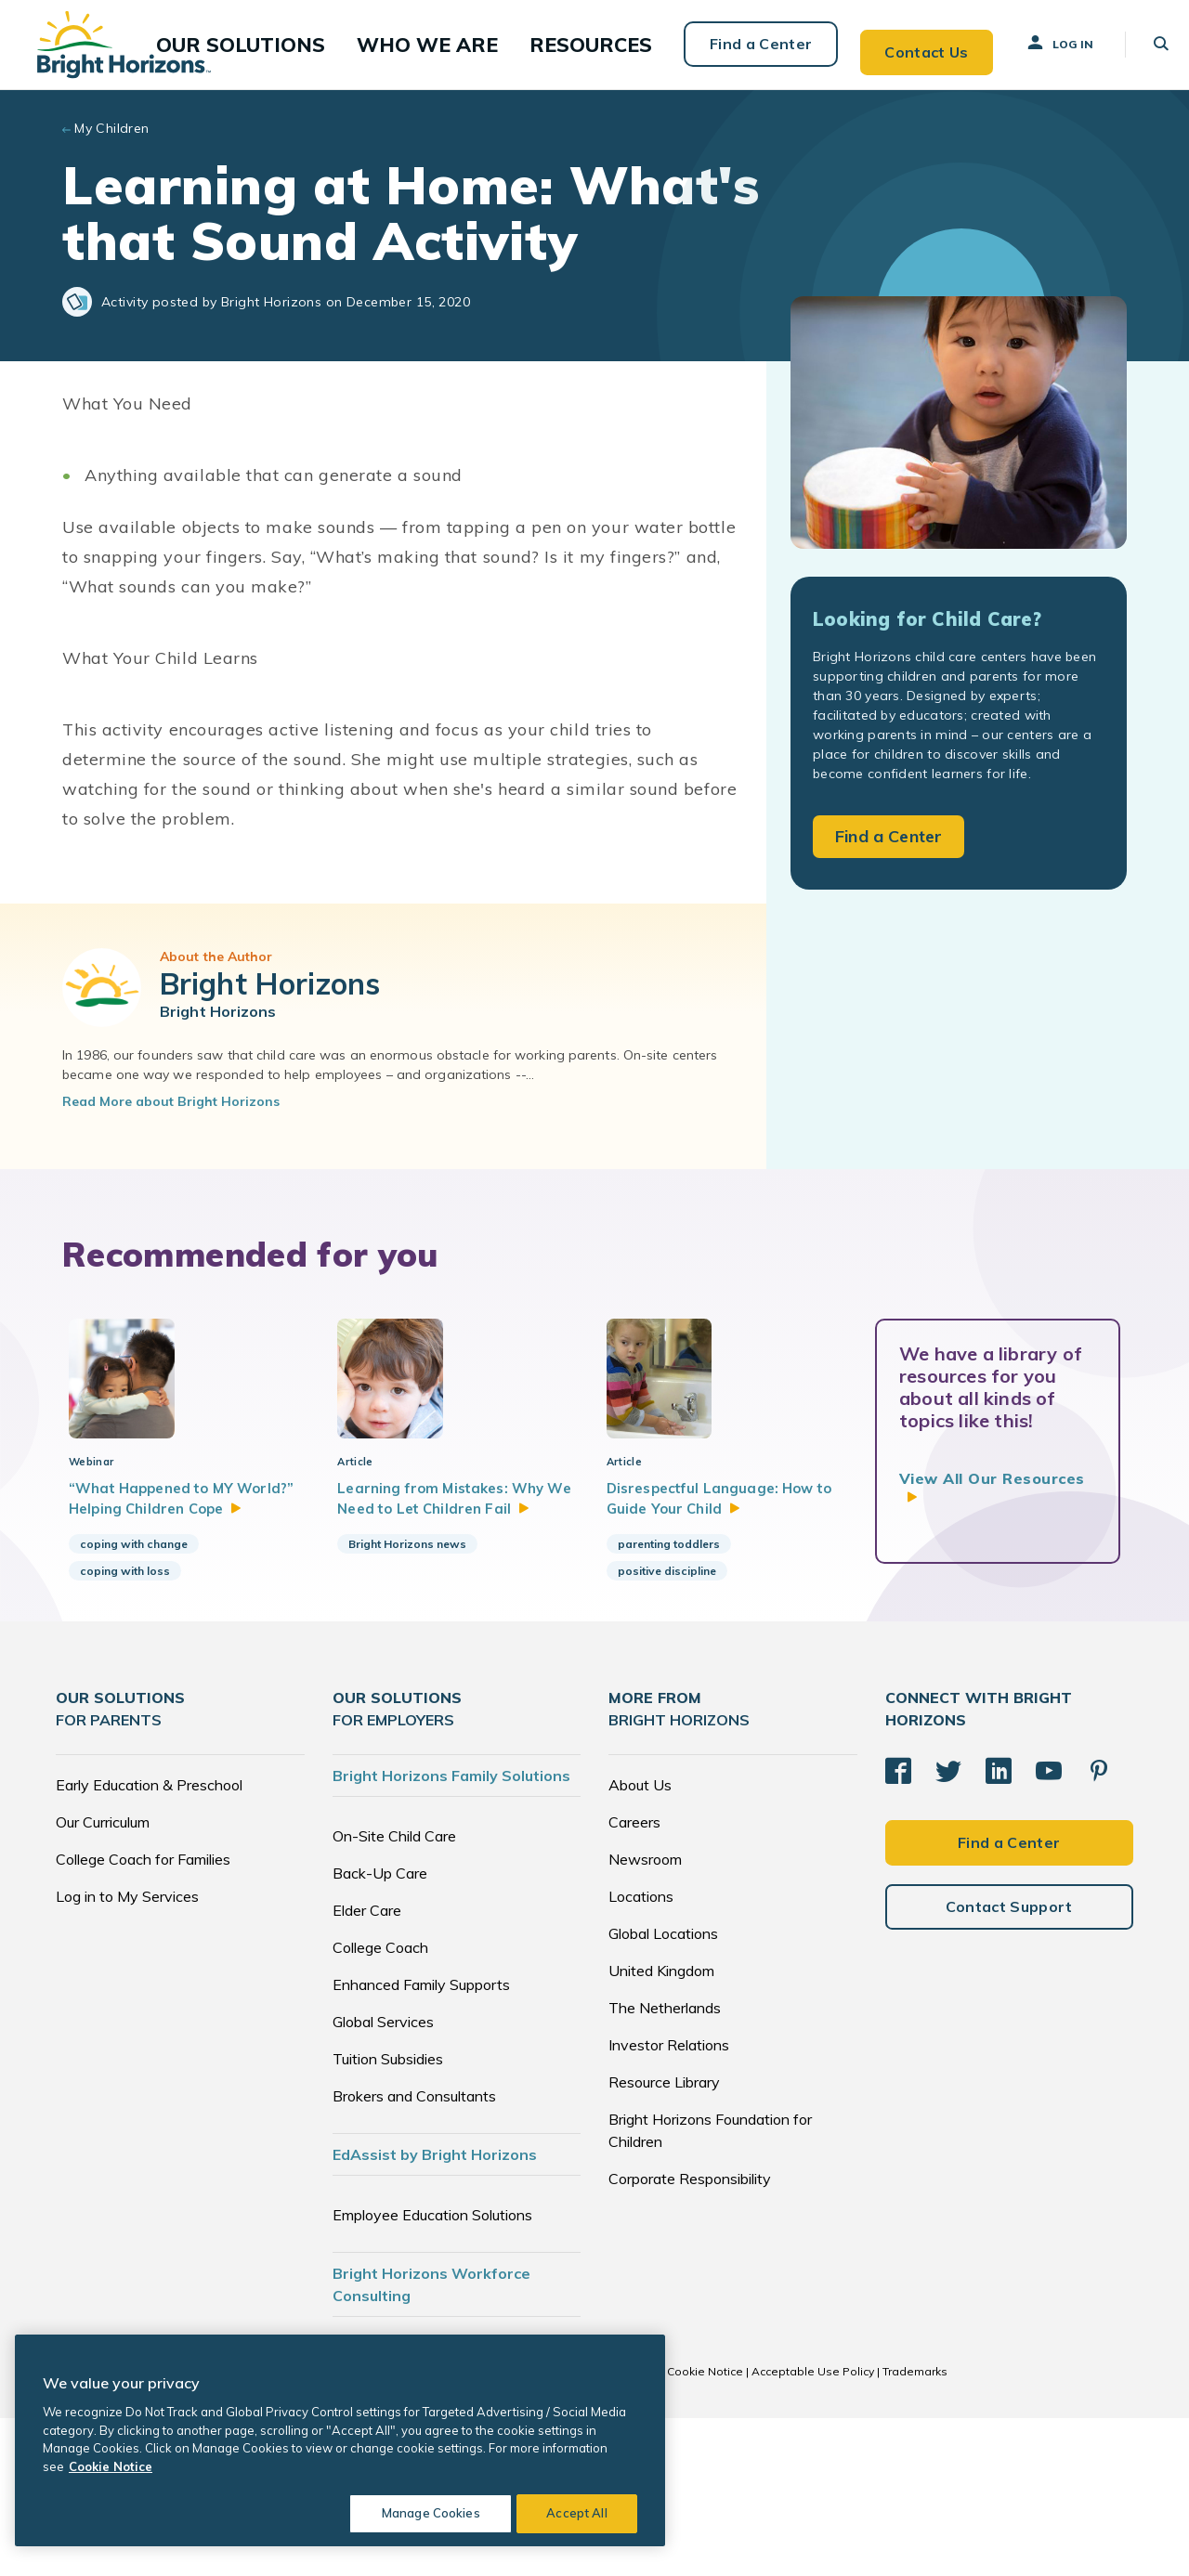 This screenshot has width=1189, height=2576. What do you see at coordinates (127, 2054) in the screenshot?
I see `Log in to My Services` at bounding box center [127, 2054].